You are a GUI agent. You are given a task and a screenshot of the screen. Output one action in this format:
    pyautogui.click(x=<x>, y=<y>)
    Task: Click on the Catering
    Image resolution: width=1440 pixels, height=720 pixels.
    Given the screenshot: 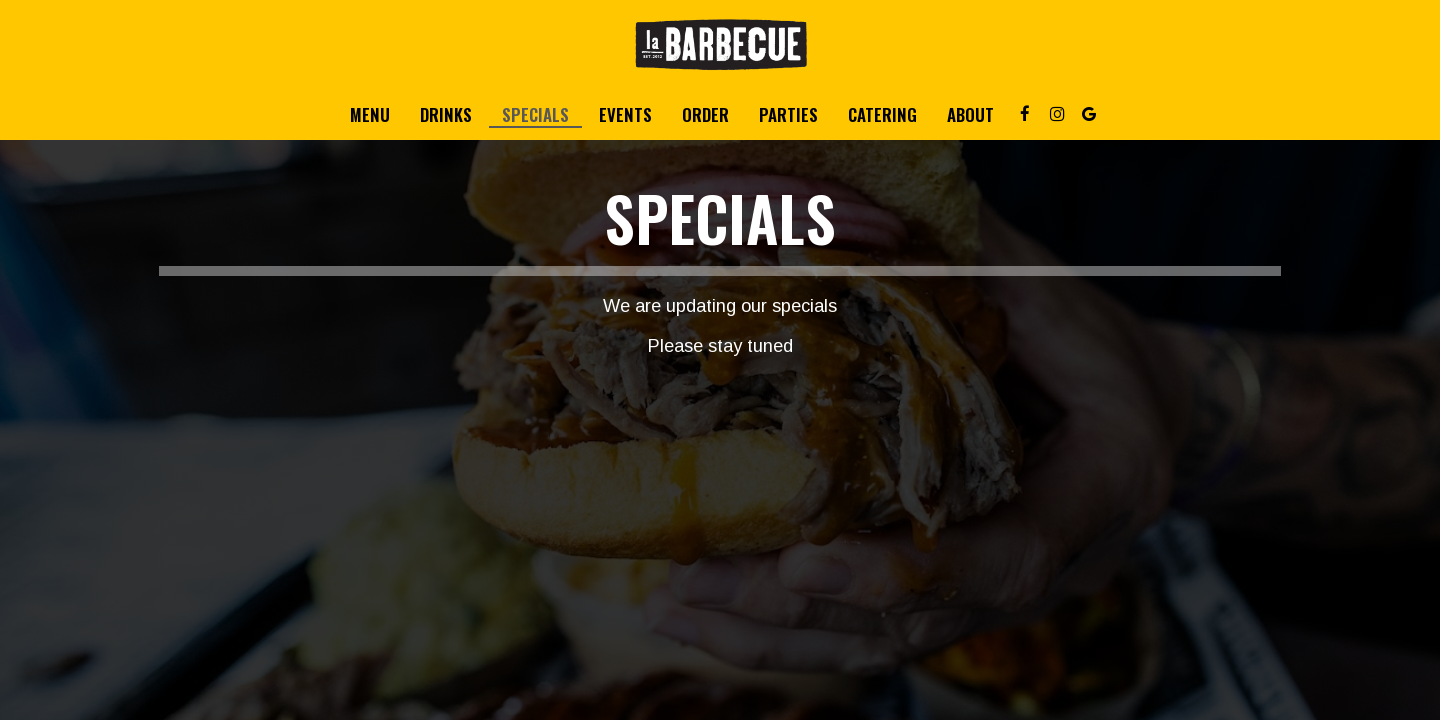 What is the action you would take?
    pyautogui.click(x=882, y=115)
    